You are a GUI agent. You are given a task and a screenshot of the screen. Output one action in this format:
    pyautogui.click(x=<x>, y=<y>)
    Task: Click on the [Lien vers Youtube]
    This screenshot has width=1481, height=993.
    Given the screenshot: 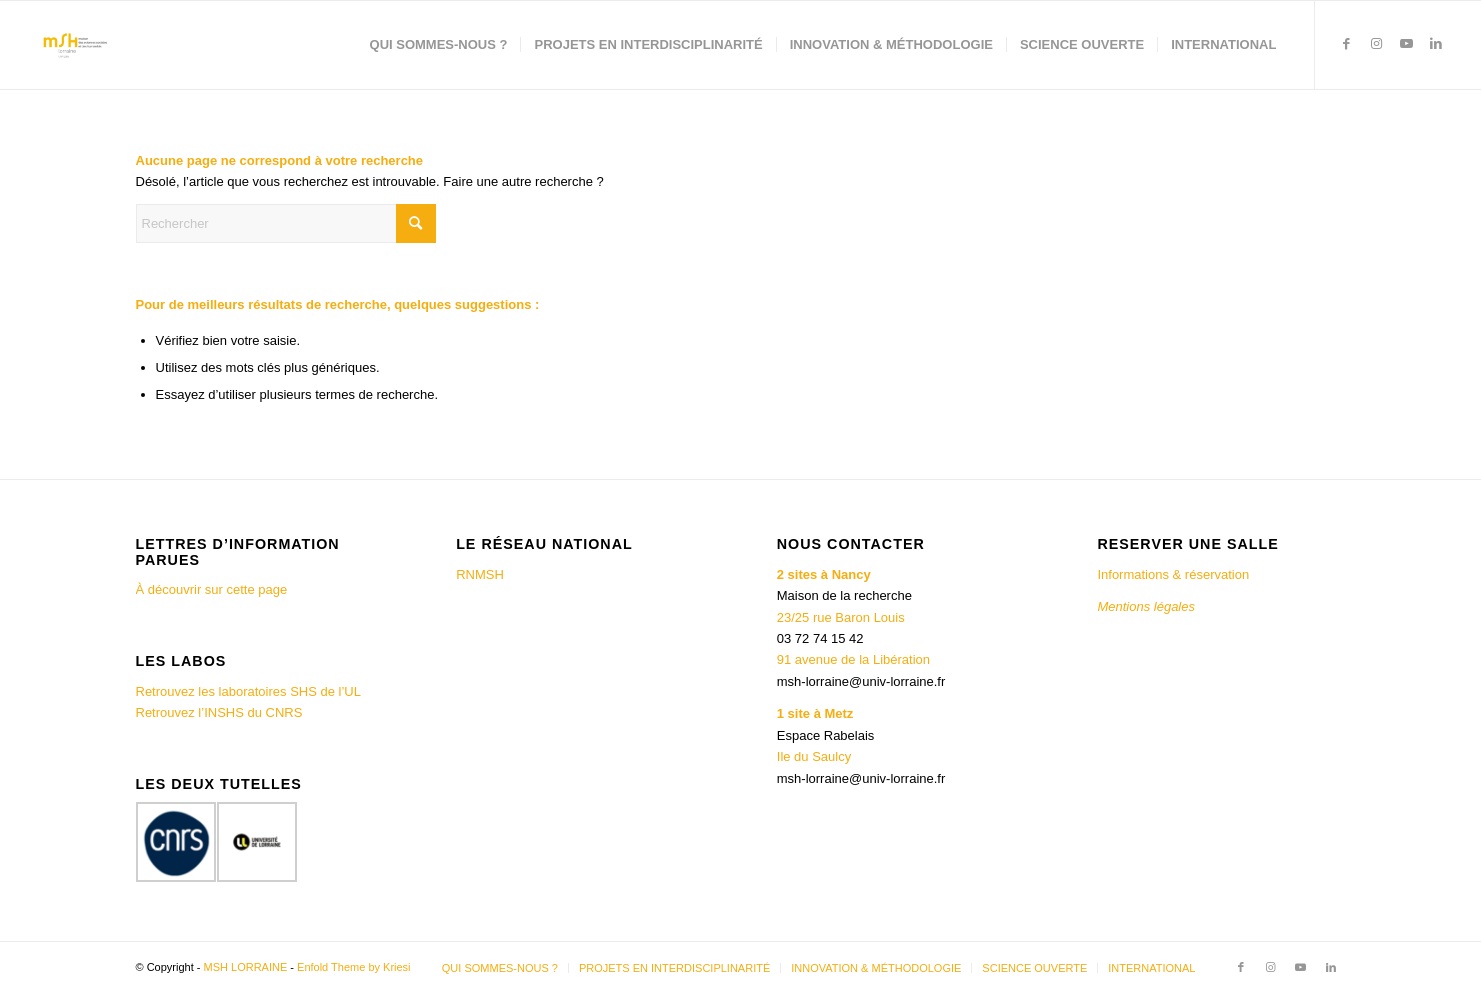 What is the action you would take?
    pyautogui.click(x=1406, y=44)
    